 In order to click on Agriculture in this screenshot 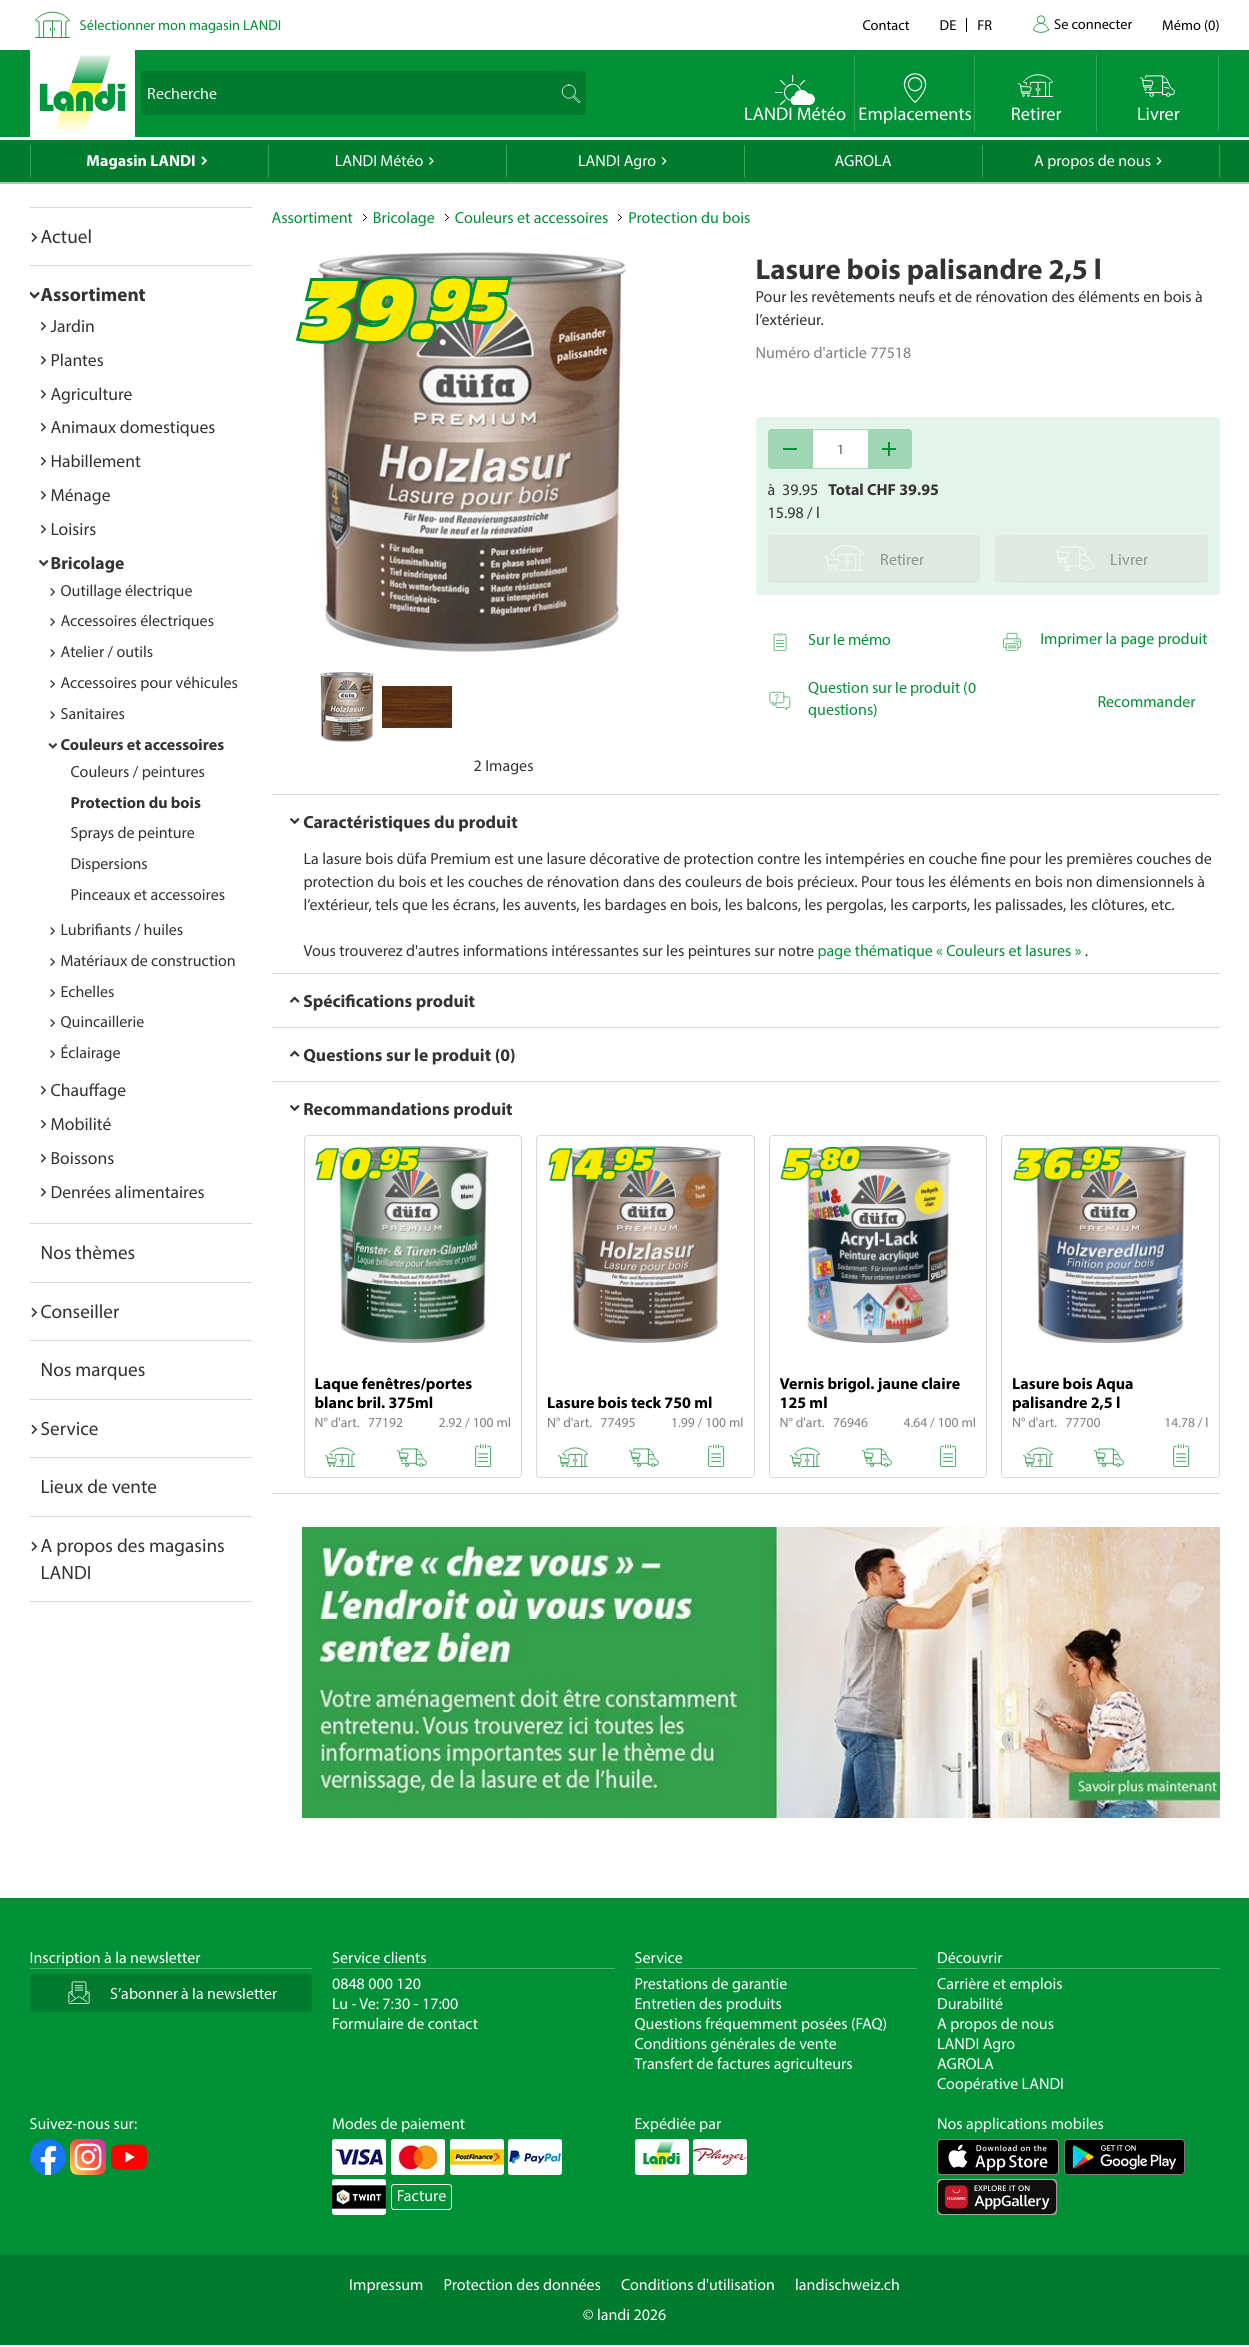, I will do `click(92, 393)`.